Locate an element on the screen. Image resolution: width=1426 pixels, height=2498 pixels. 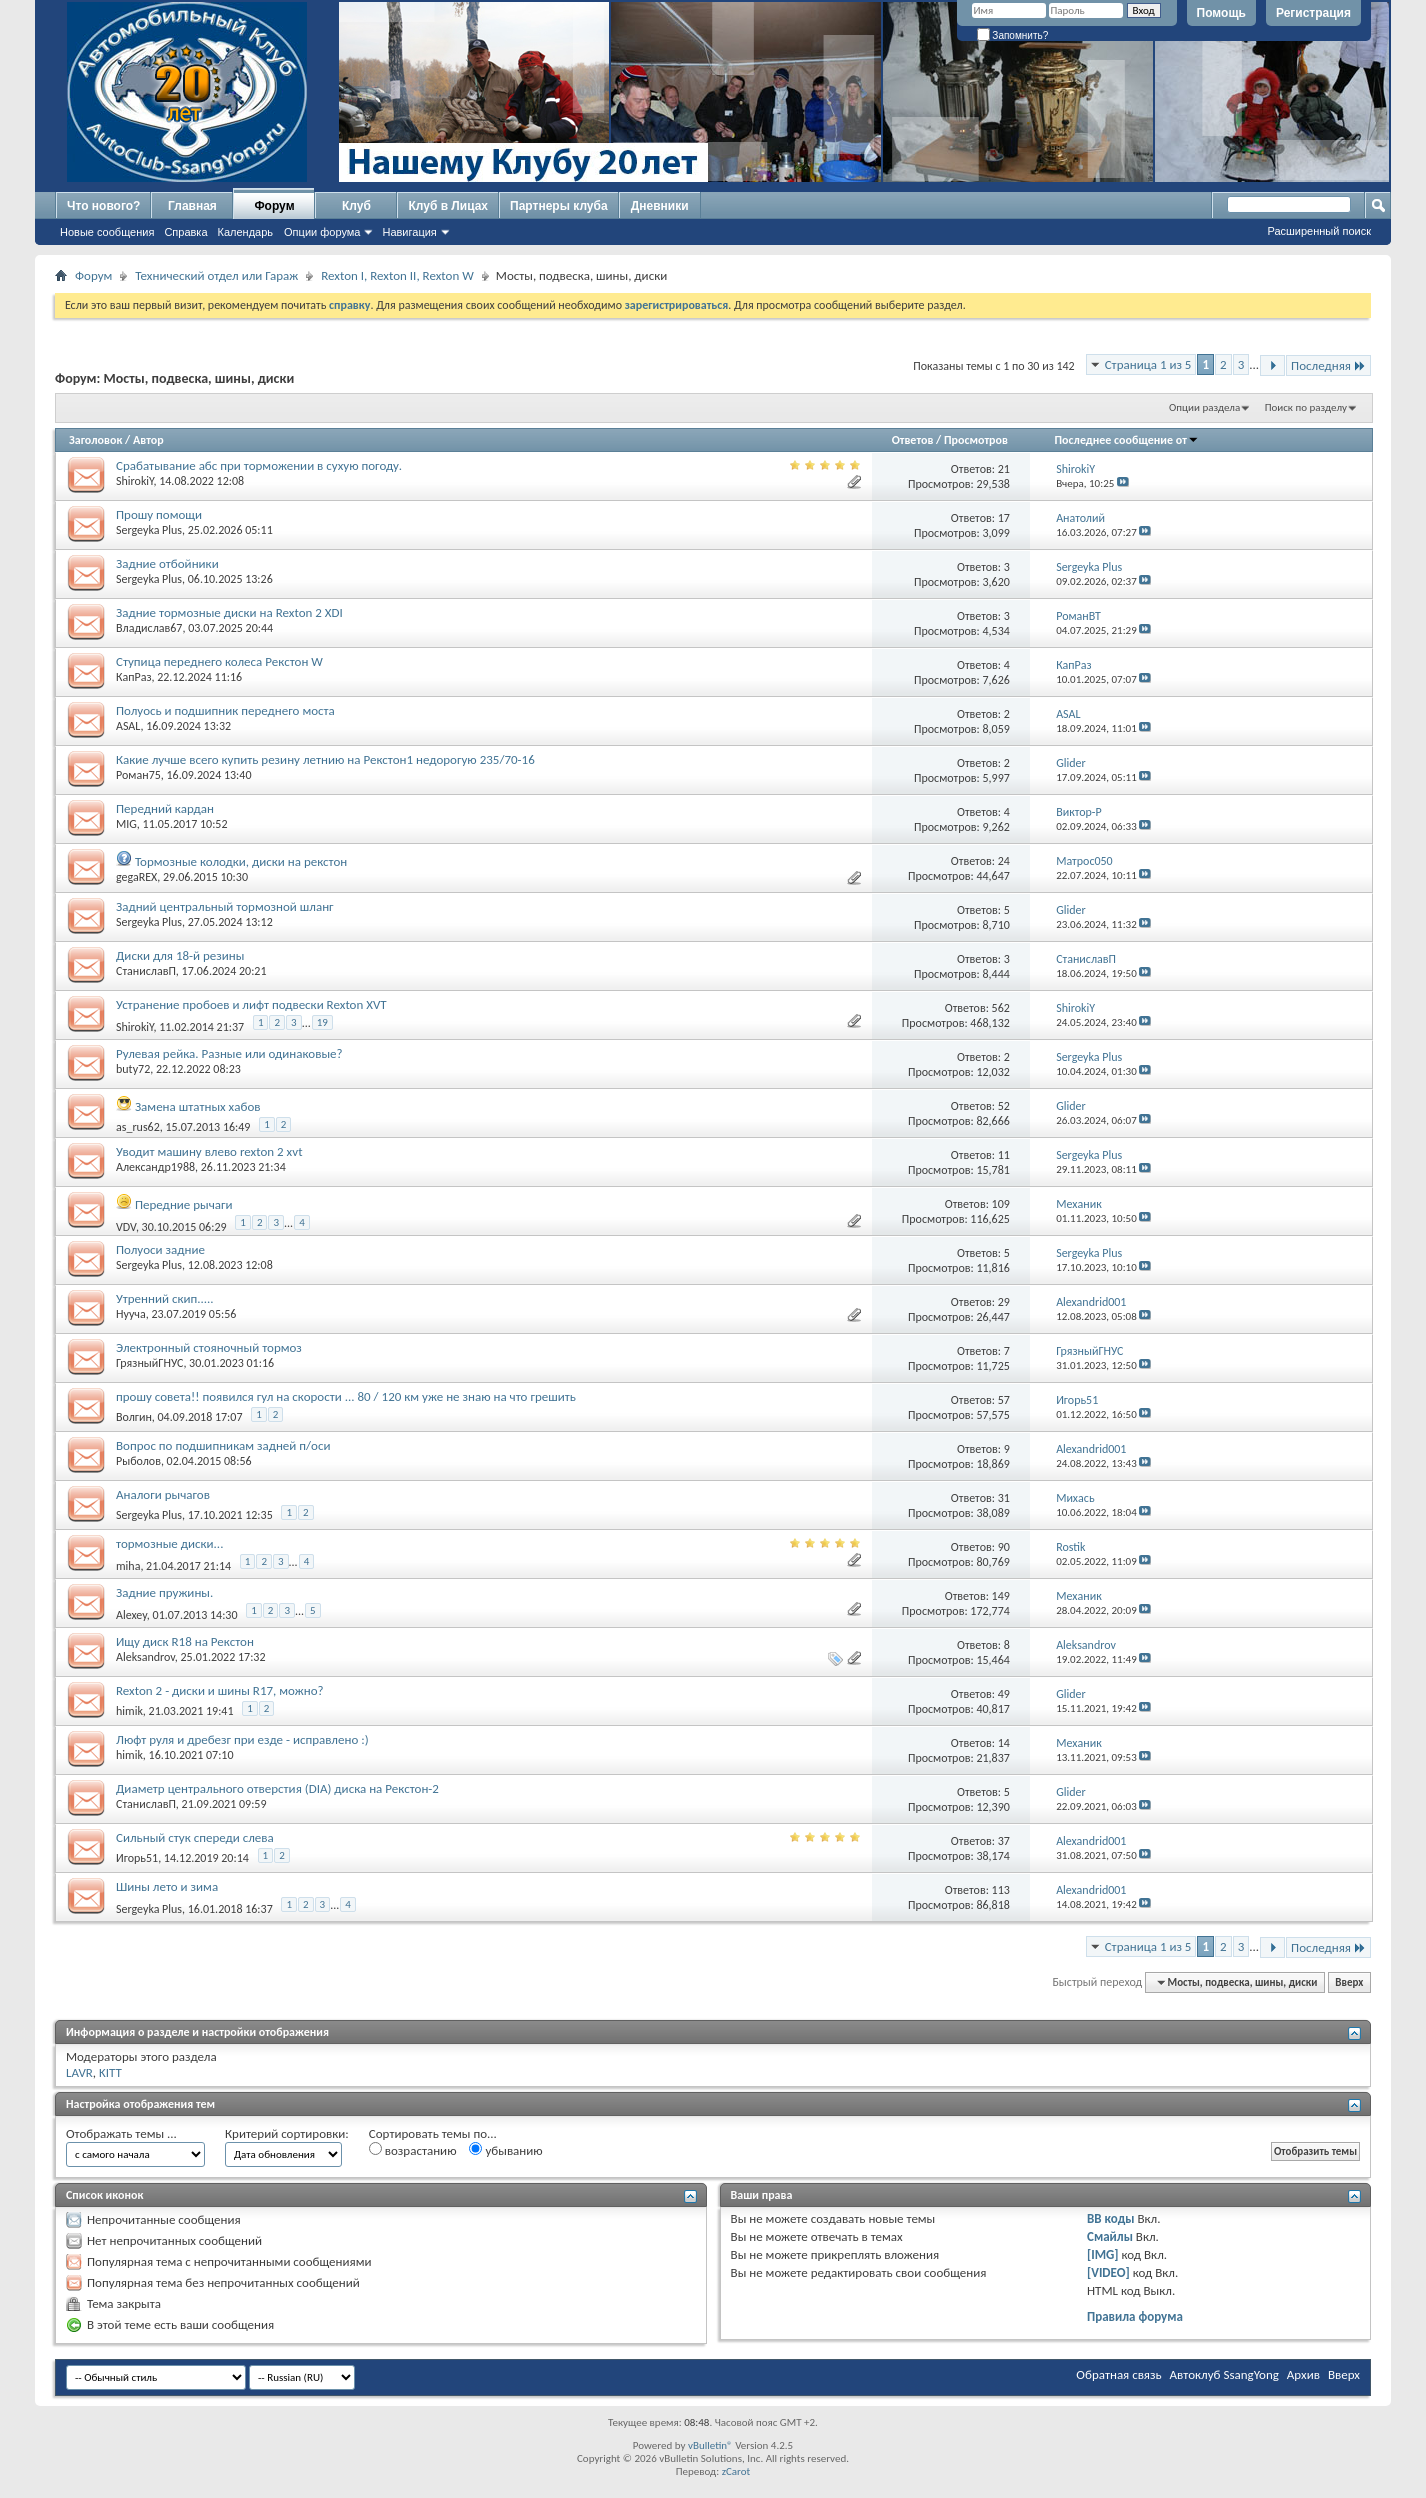
Расширенный поиск is located at coordinates (1319, 231).